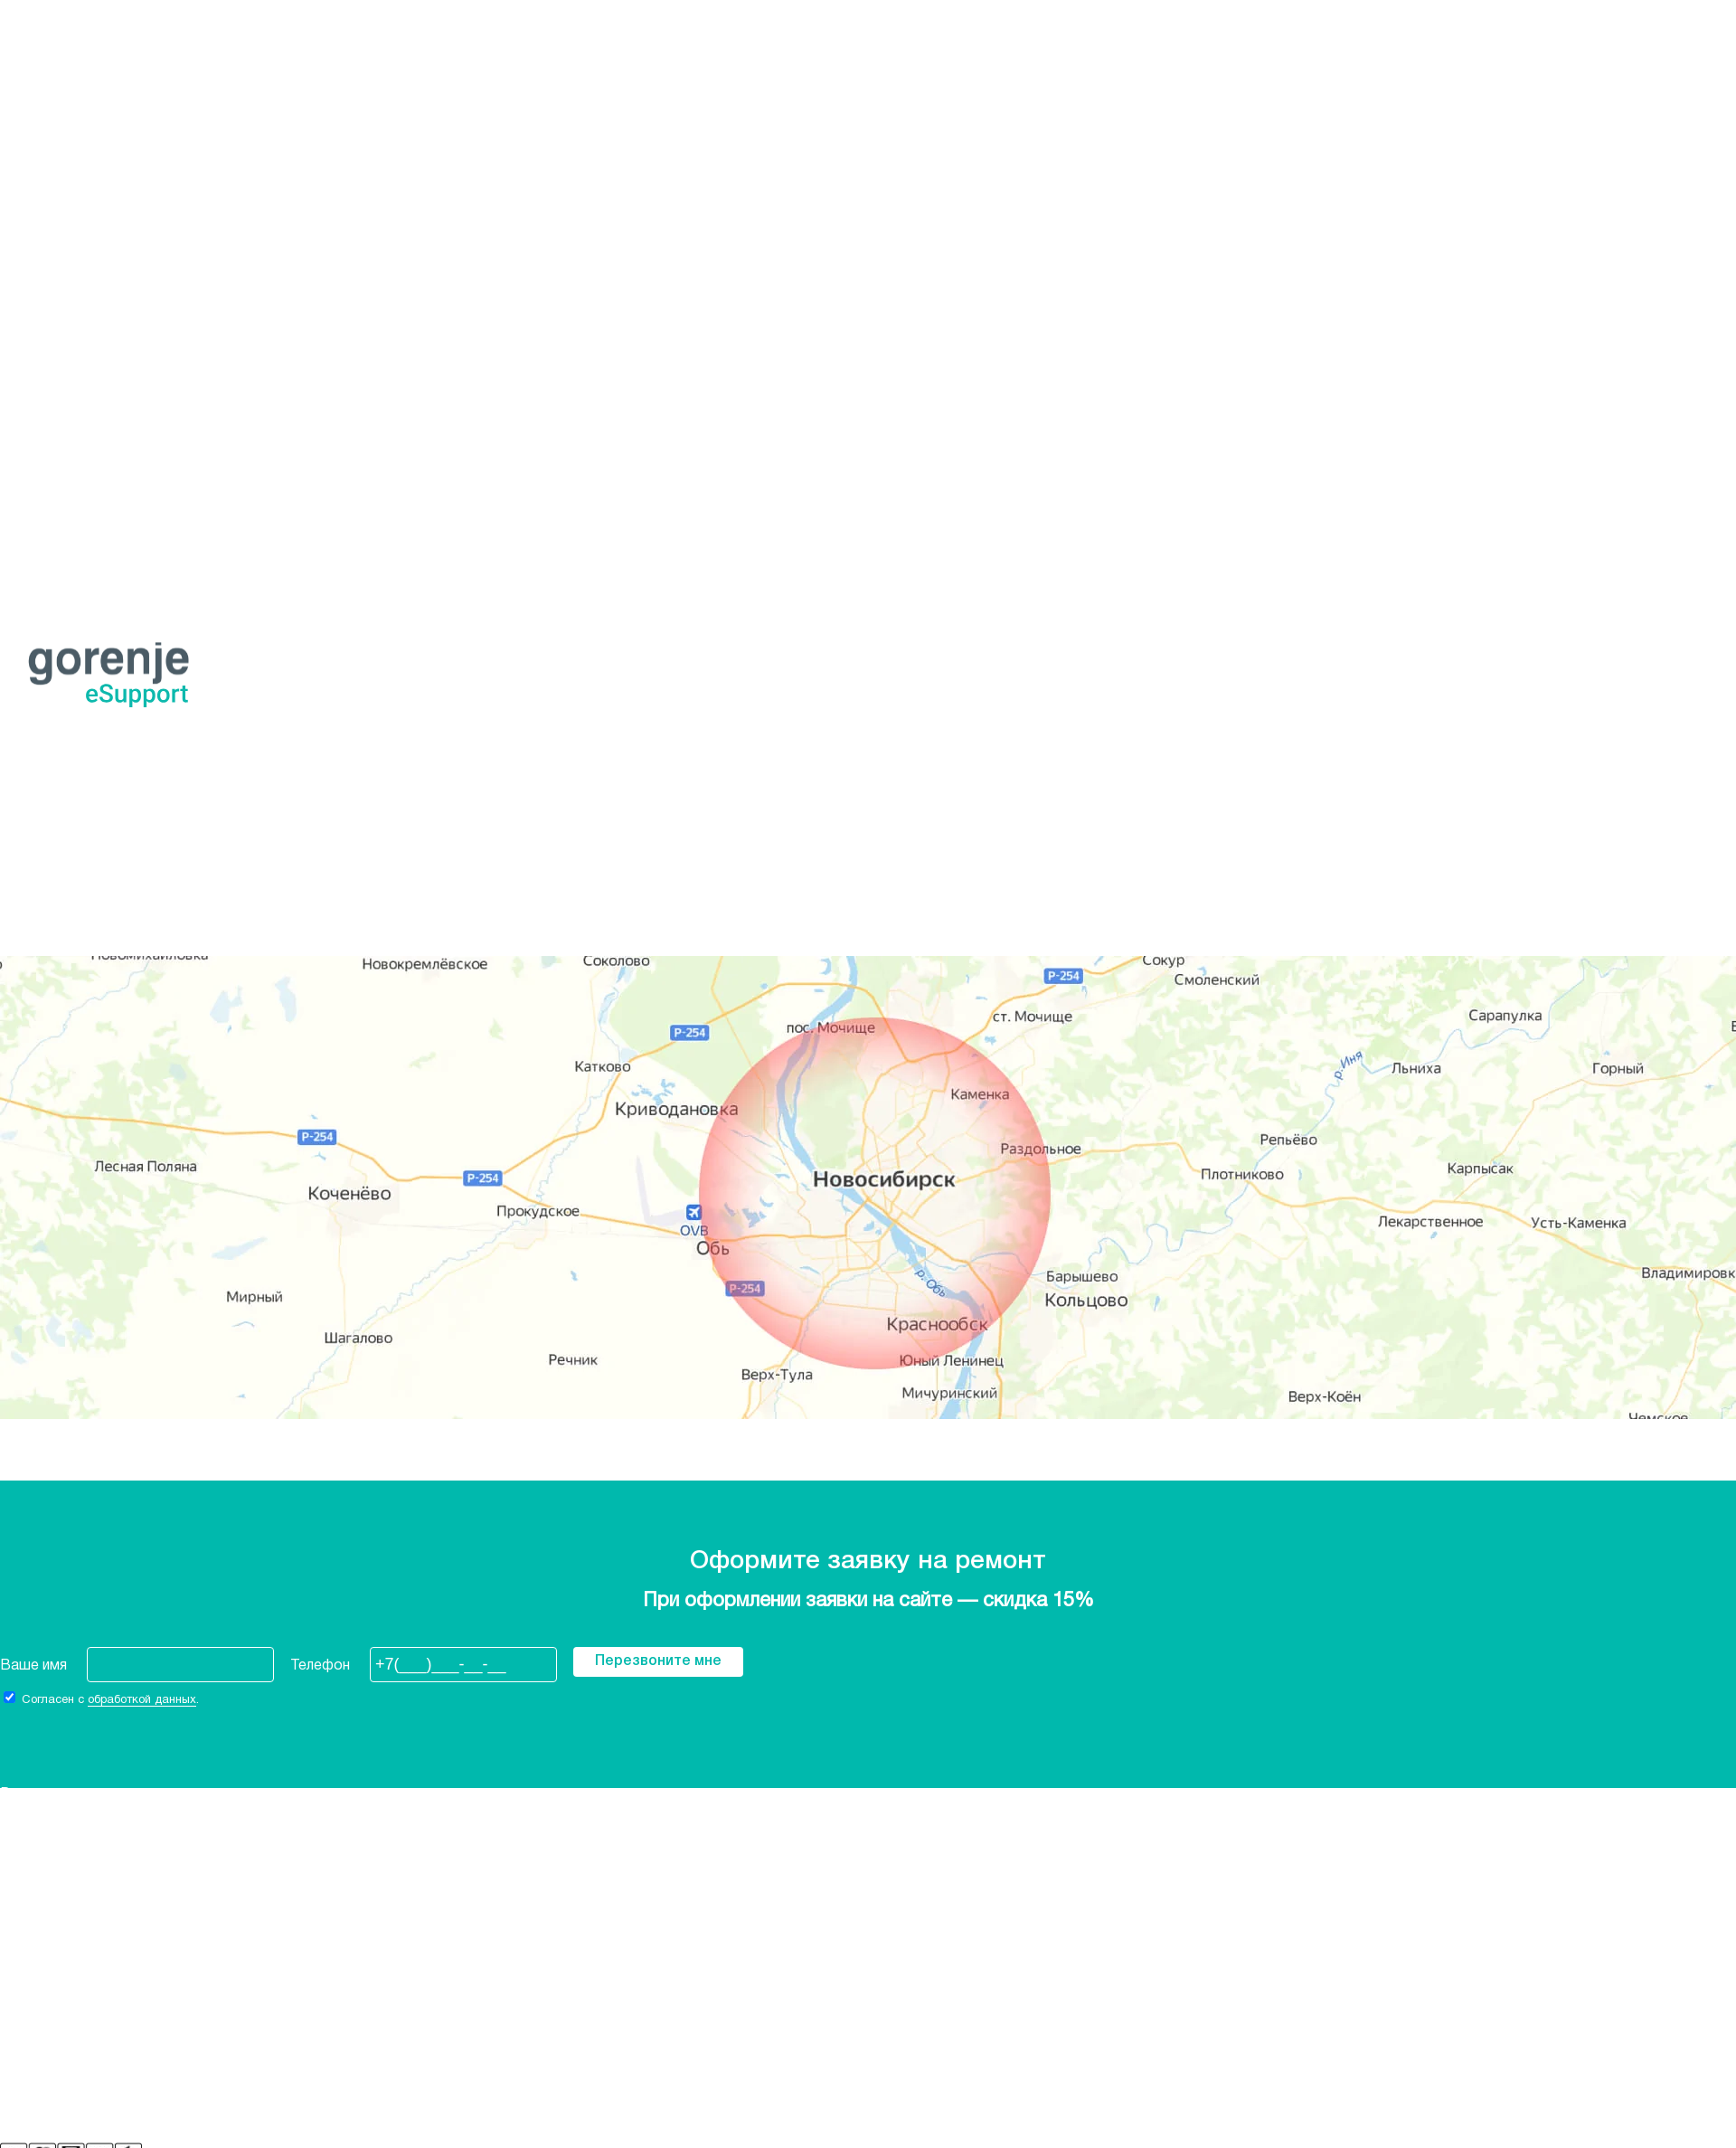 The image size is (1736, 2148). Describe the element at coordinates (108, 1957) in the screenshot. I see `Политика конфиденциальности` at that location.